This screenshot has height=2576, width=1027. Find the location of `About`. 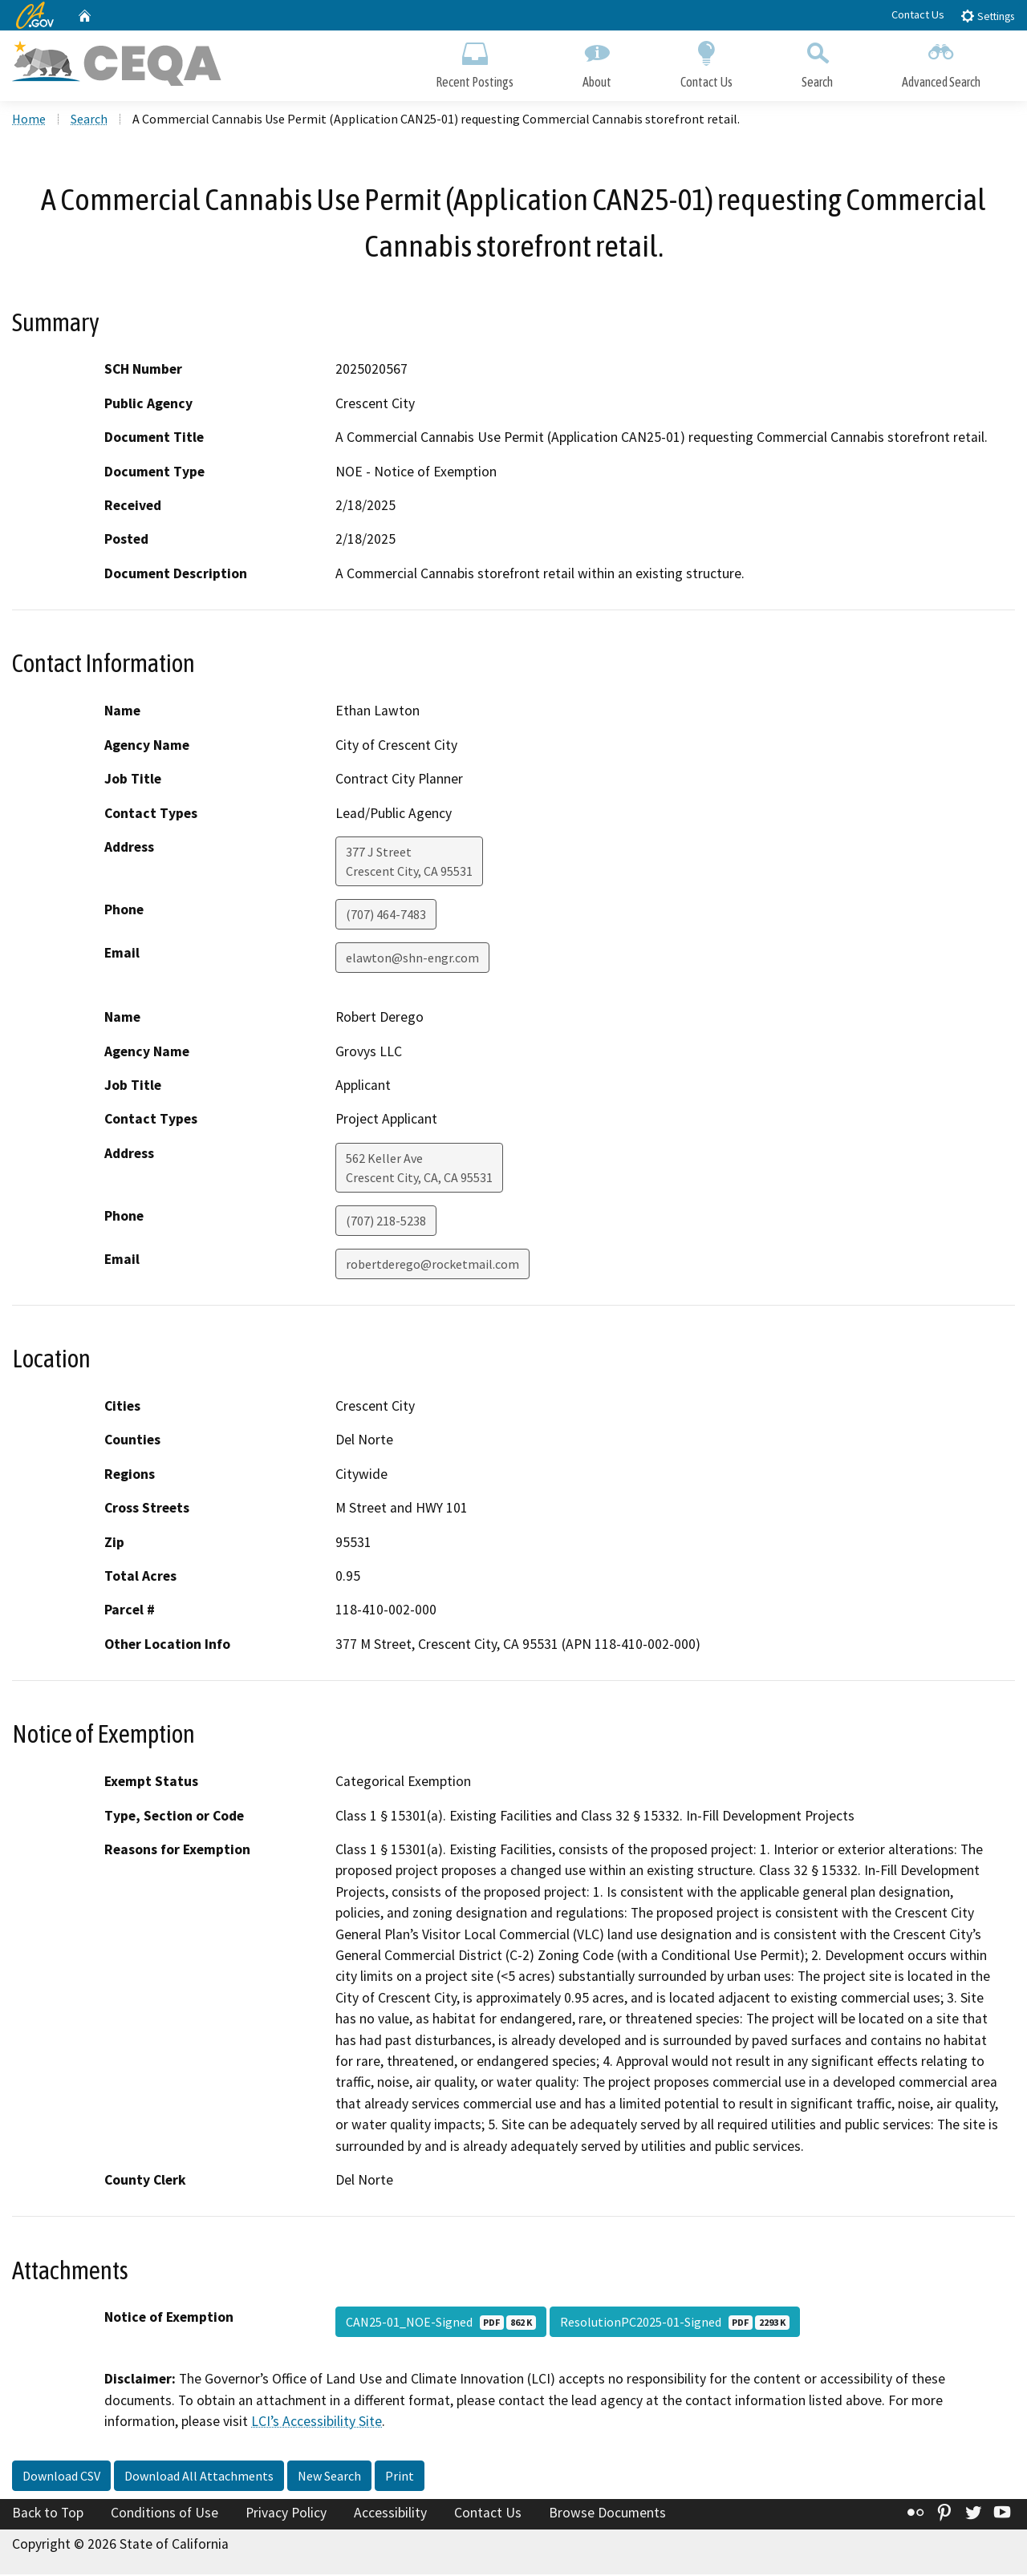

About is located at coordinates (597, 62).